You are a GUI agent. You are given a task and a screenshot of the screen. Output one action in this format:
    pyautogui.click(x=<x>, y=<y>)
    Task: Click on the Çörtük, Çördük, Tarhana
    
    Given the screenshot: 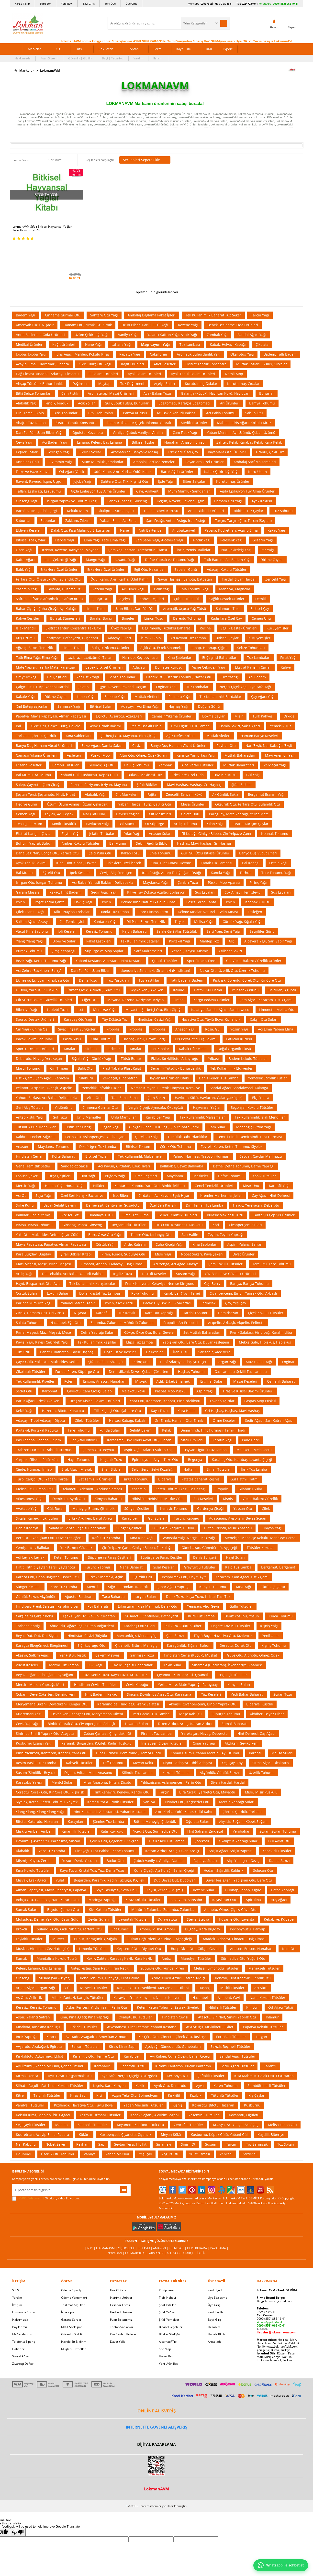 What is the action you would take?
    pyautogui.click(x=243, y=1784)
    